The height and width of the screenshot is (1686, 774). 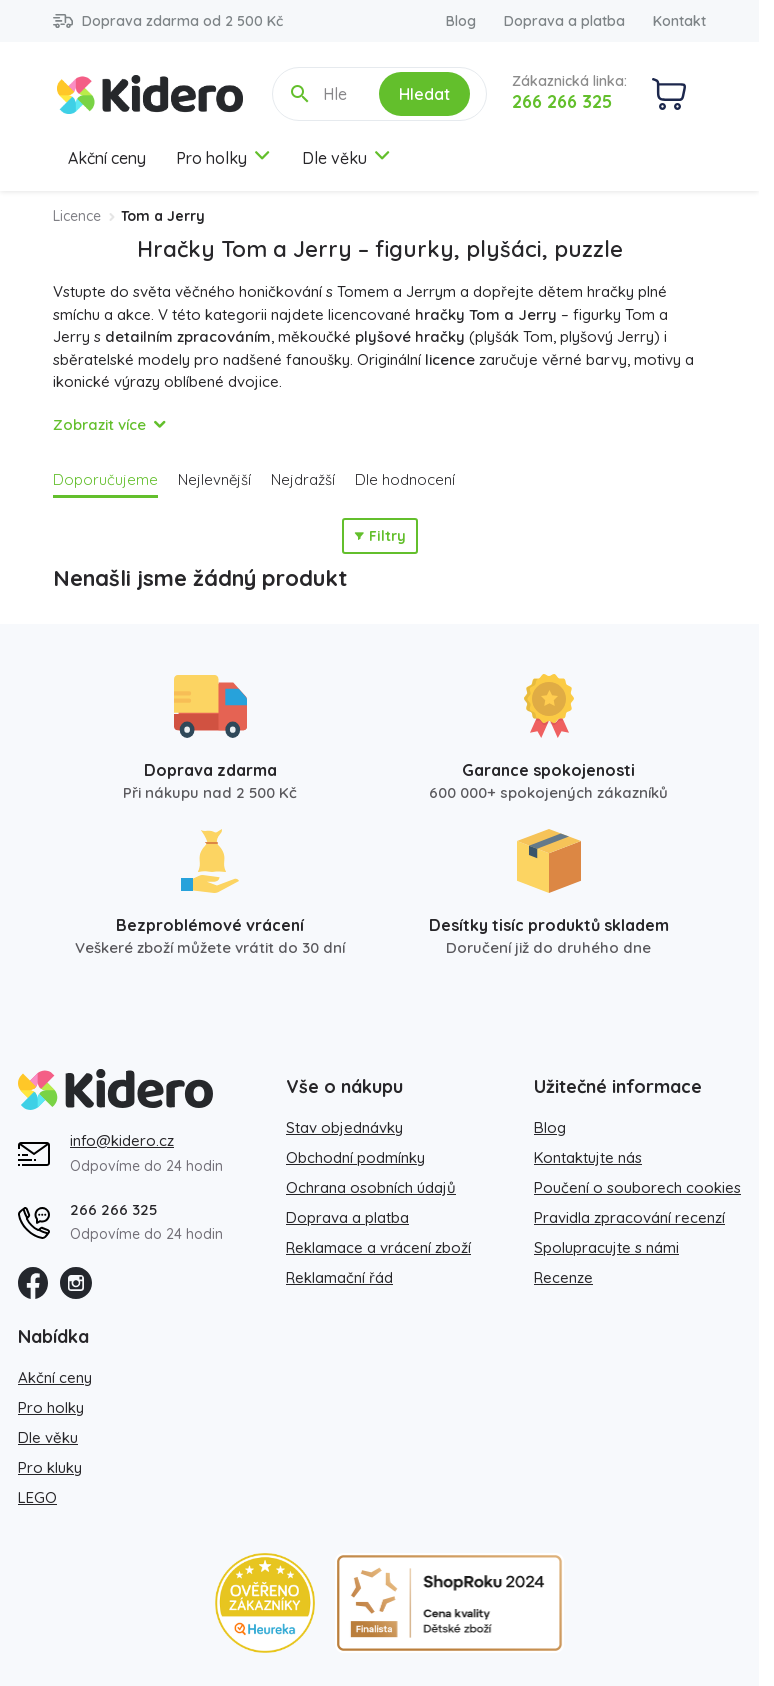 What do you see at coordinates (371, 1187) in the screenshot?
I see `Ochrana osobních údajů` at bounding box center [371, 1187].